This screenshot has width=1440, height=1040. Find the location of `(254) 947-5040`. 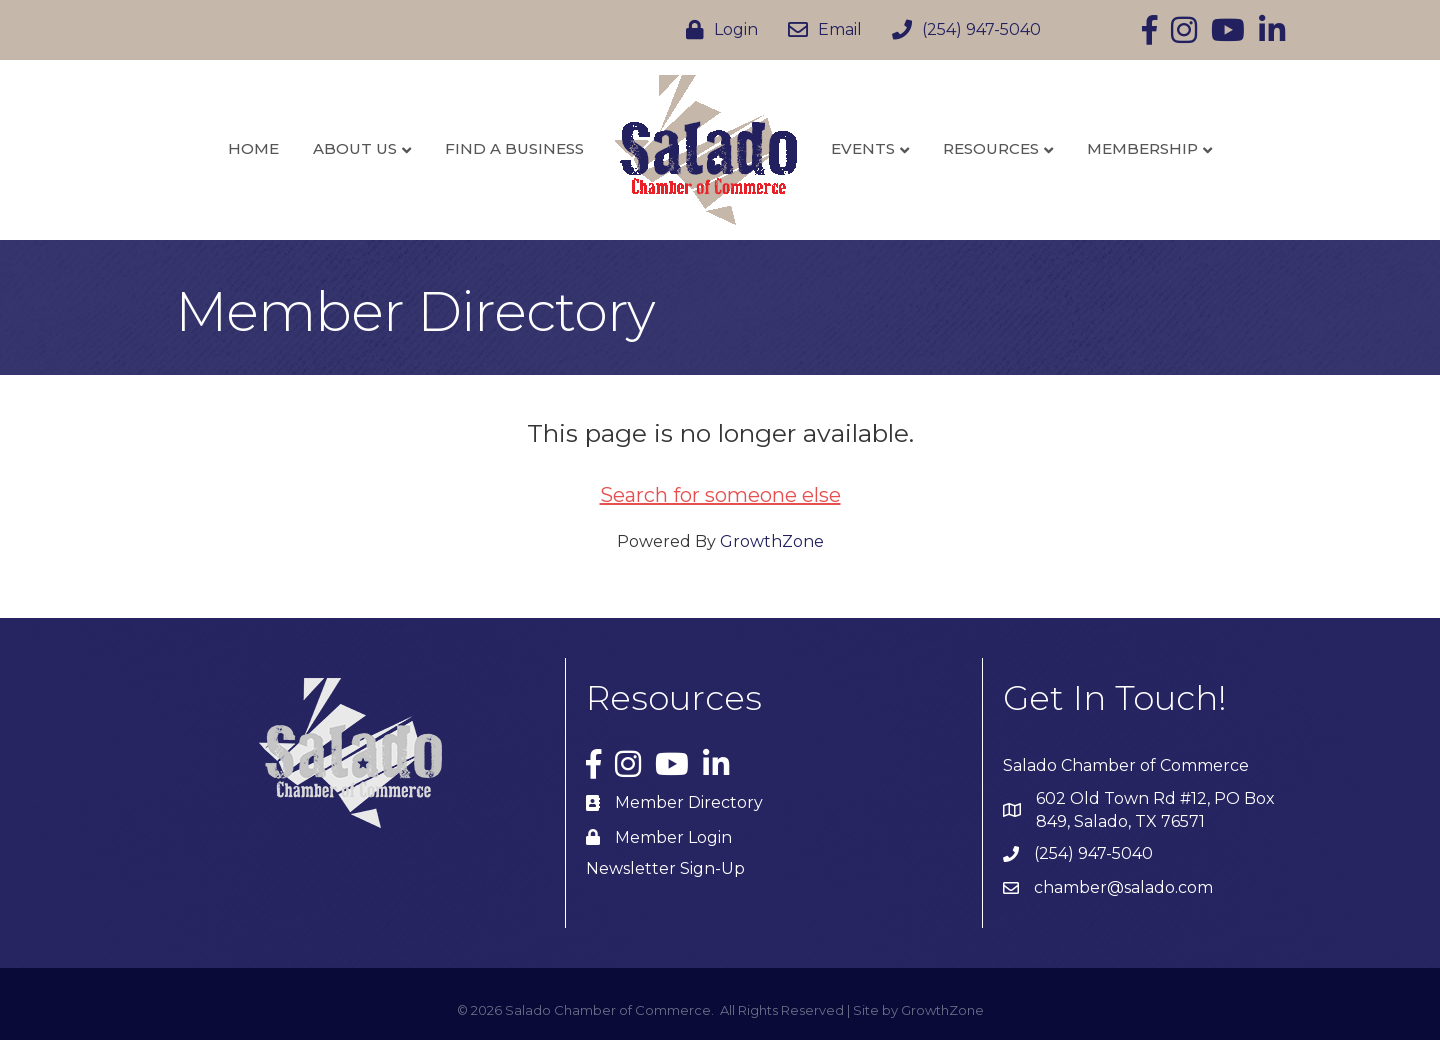

(254) 947-5040 is located at coordinates (1093, 853).